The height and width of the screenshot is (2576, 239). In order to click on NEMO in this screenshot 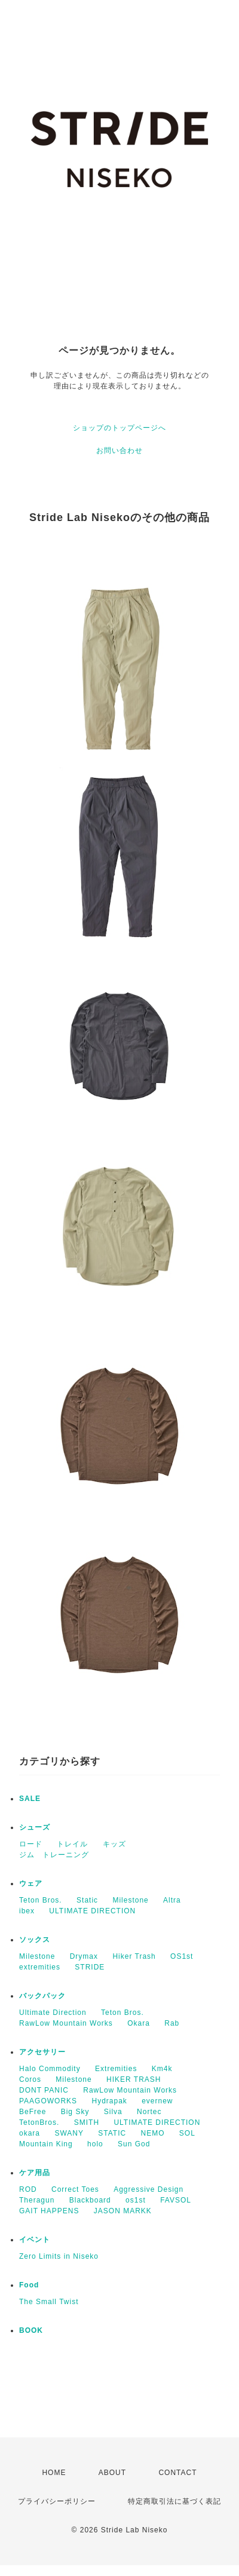, I will do `click(153, 2133)`.